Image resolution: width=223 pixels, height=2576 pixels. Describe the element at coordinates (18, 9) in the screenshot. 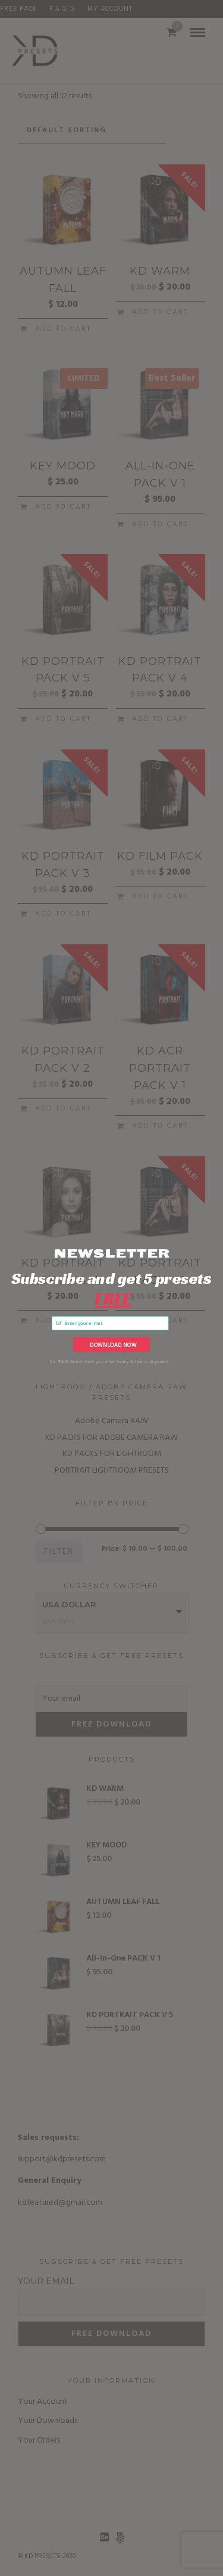

I see `FREE PACK` at that location.